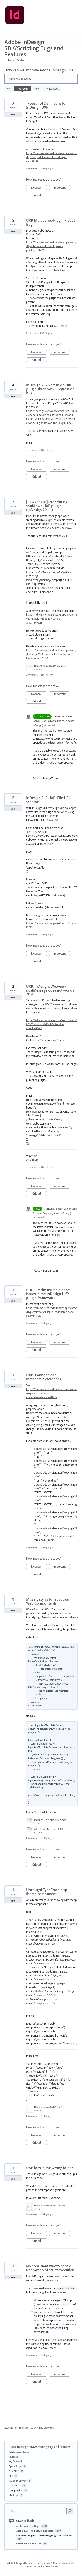 This screenshot has width=82, height=2576. I want to click on Critical, so click(39, 195).